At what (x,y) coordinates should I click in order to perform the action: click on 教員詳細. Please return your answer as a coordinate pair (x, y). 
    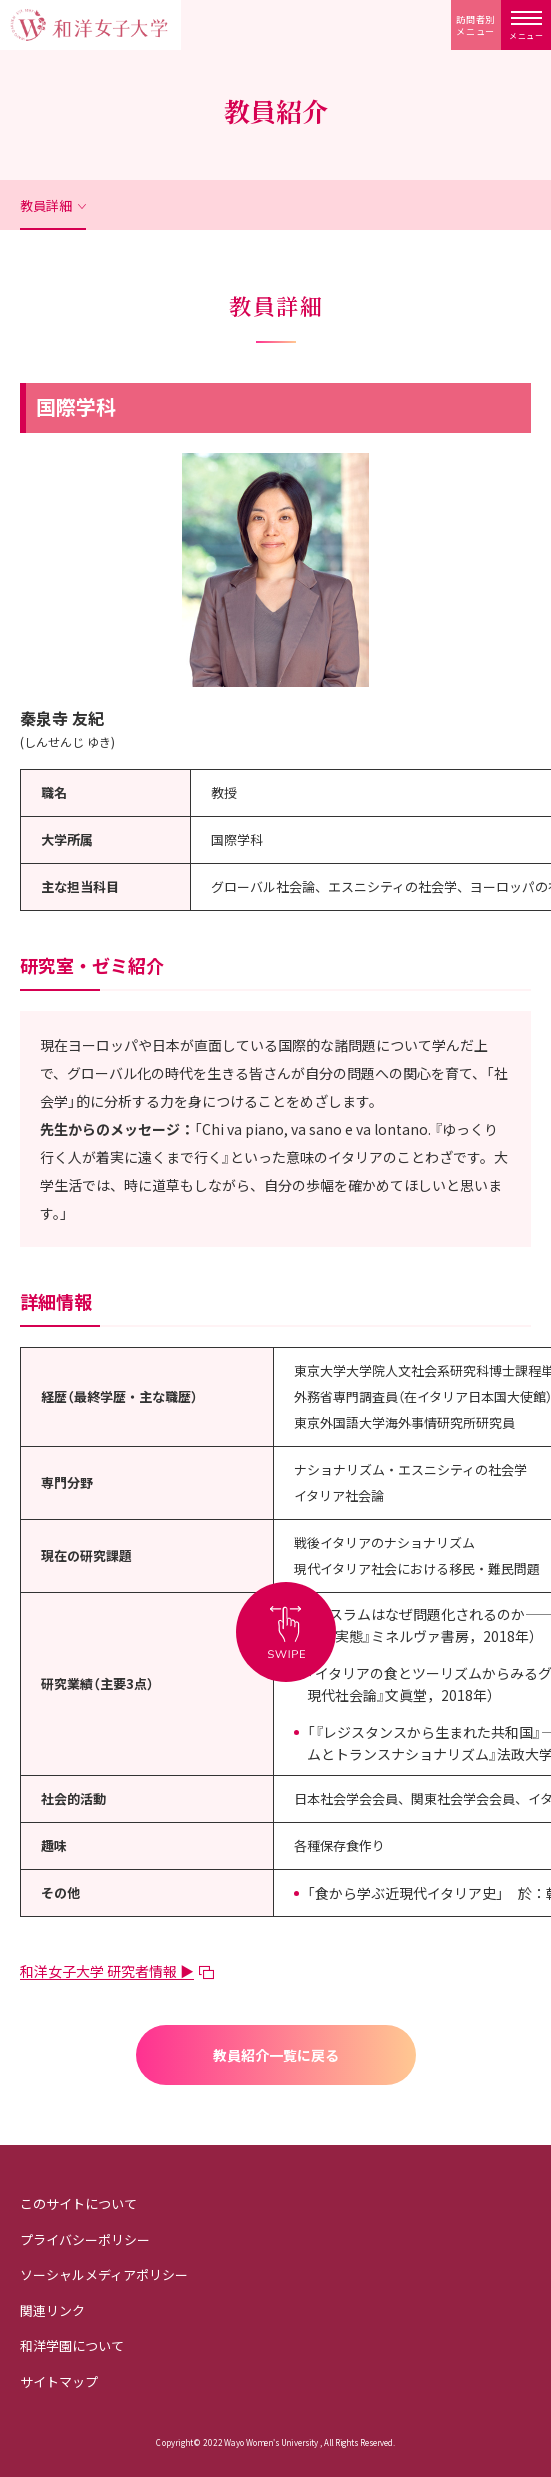
    Looking at the image, I should click on (46, 205).